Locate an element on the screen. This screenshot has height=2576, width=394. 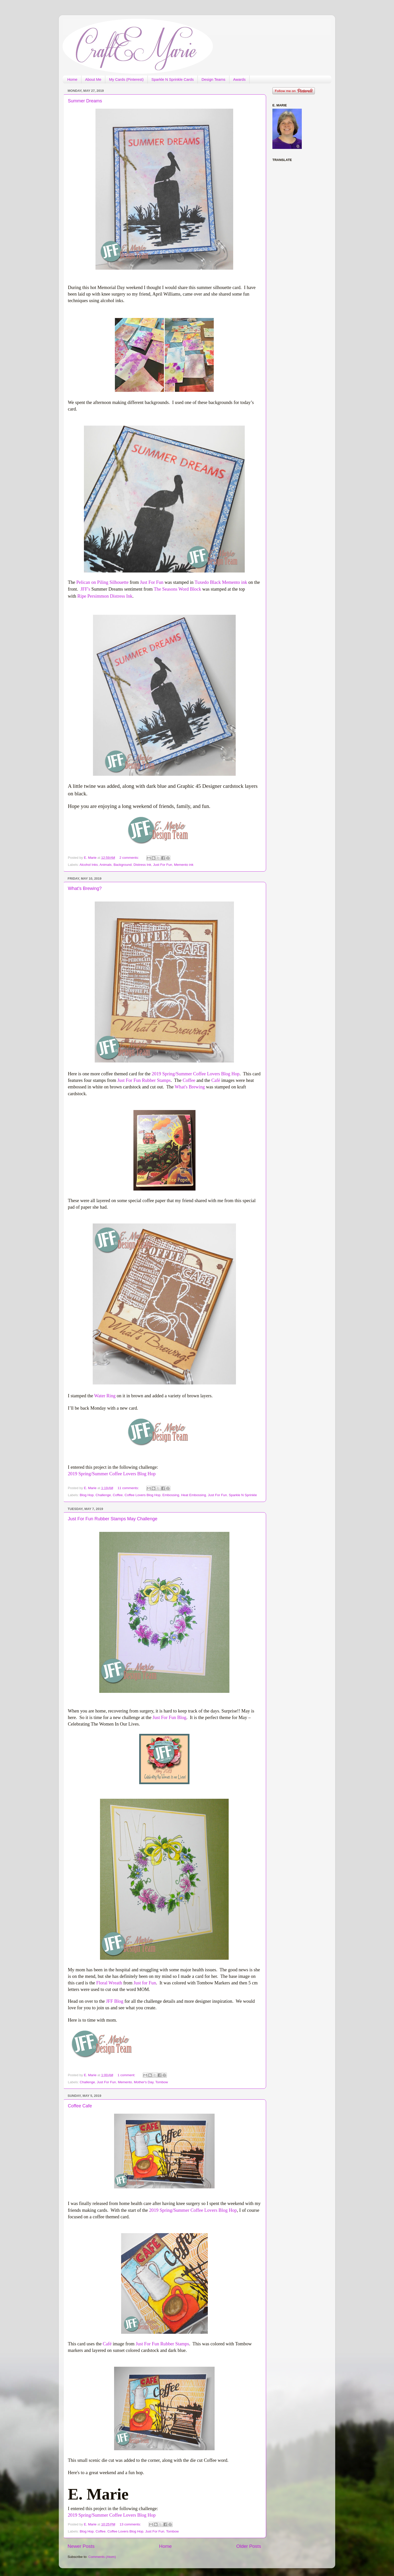
Sparkle N Sprinkle is located at coordinates (243, 1495).